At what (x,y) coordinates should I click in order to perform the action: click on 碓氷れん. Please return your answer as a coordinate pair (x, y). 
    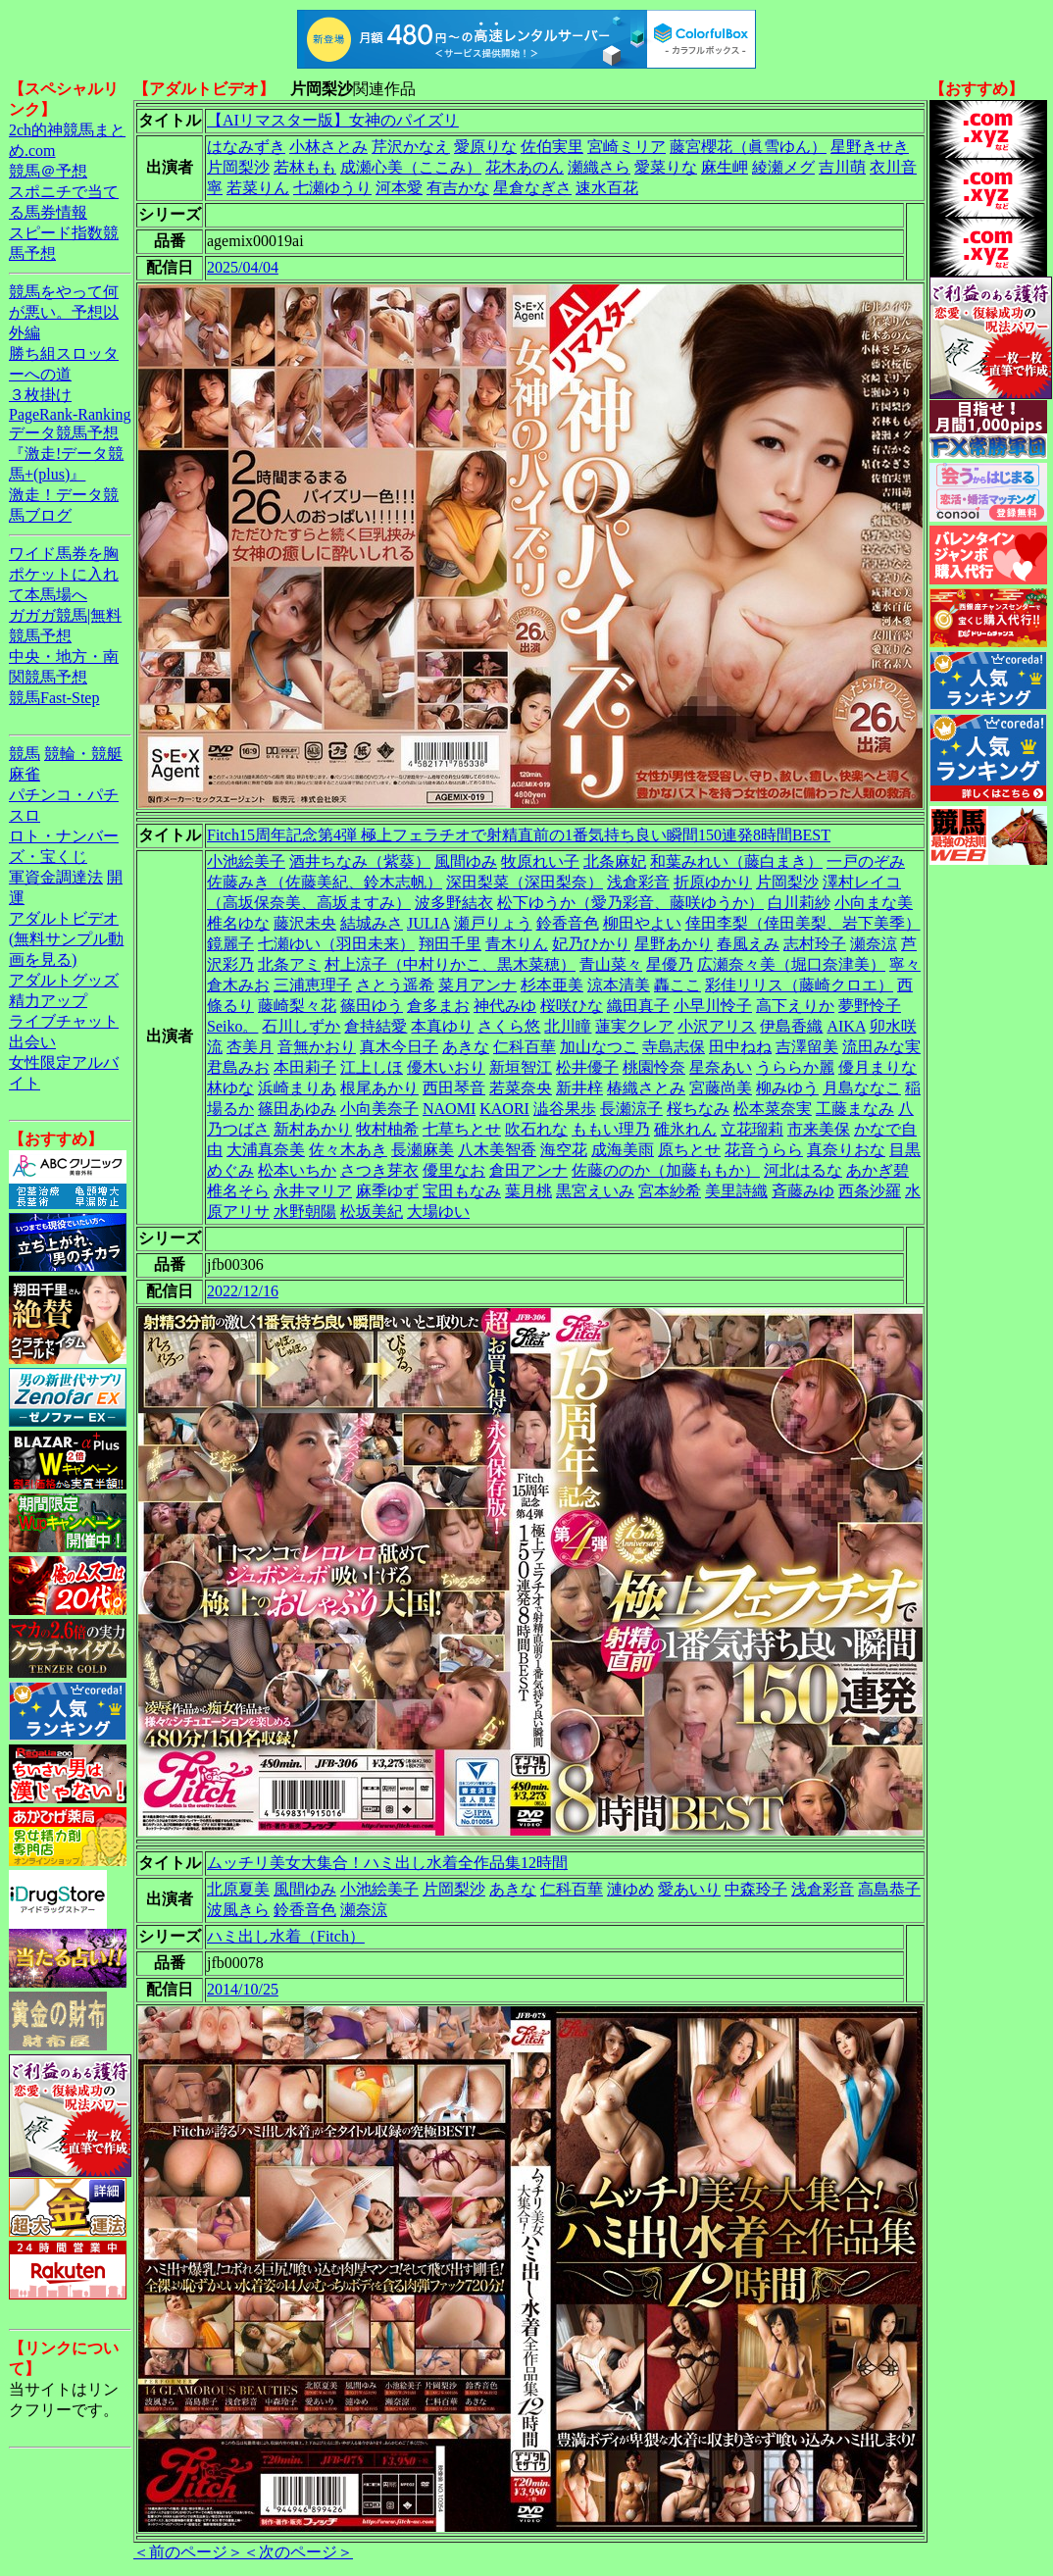
    Looking at the image, I should click on (685, 1129).